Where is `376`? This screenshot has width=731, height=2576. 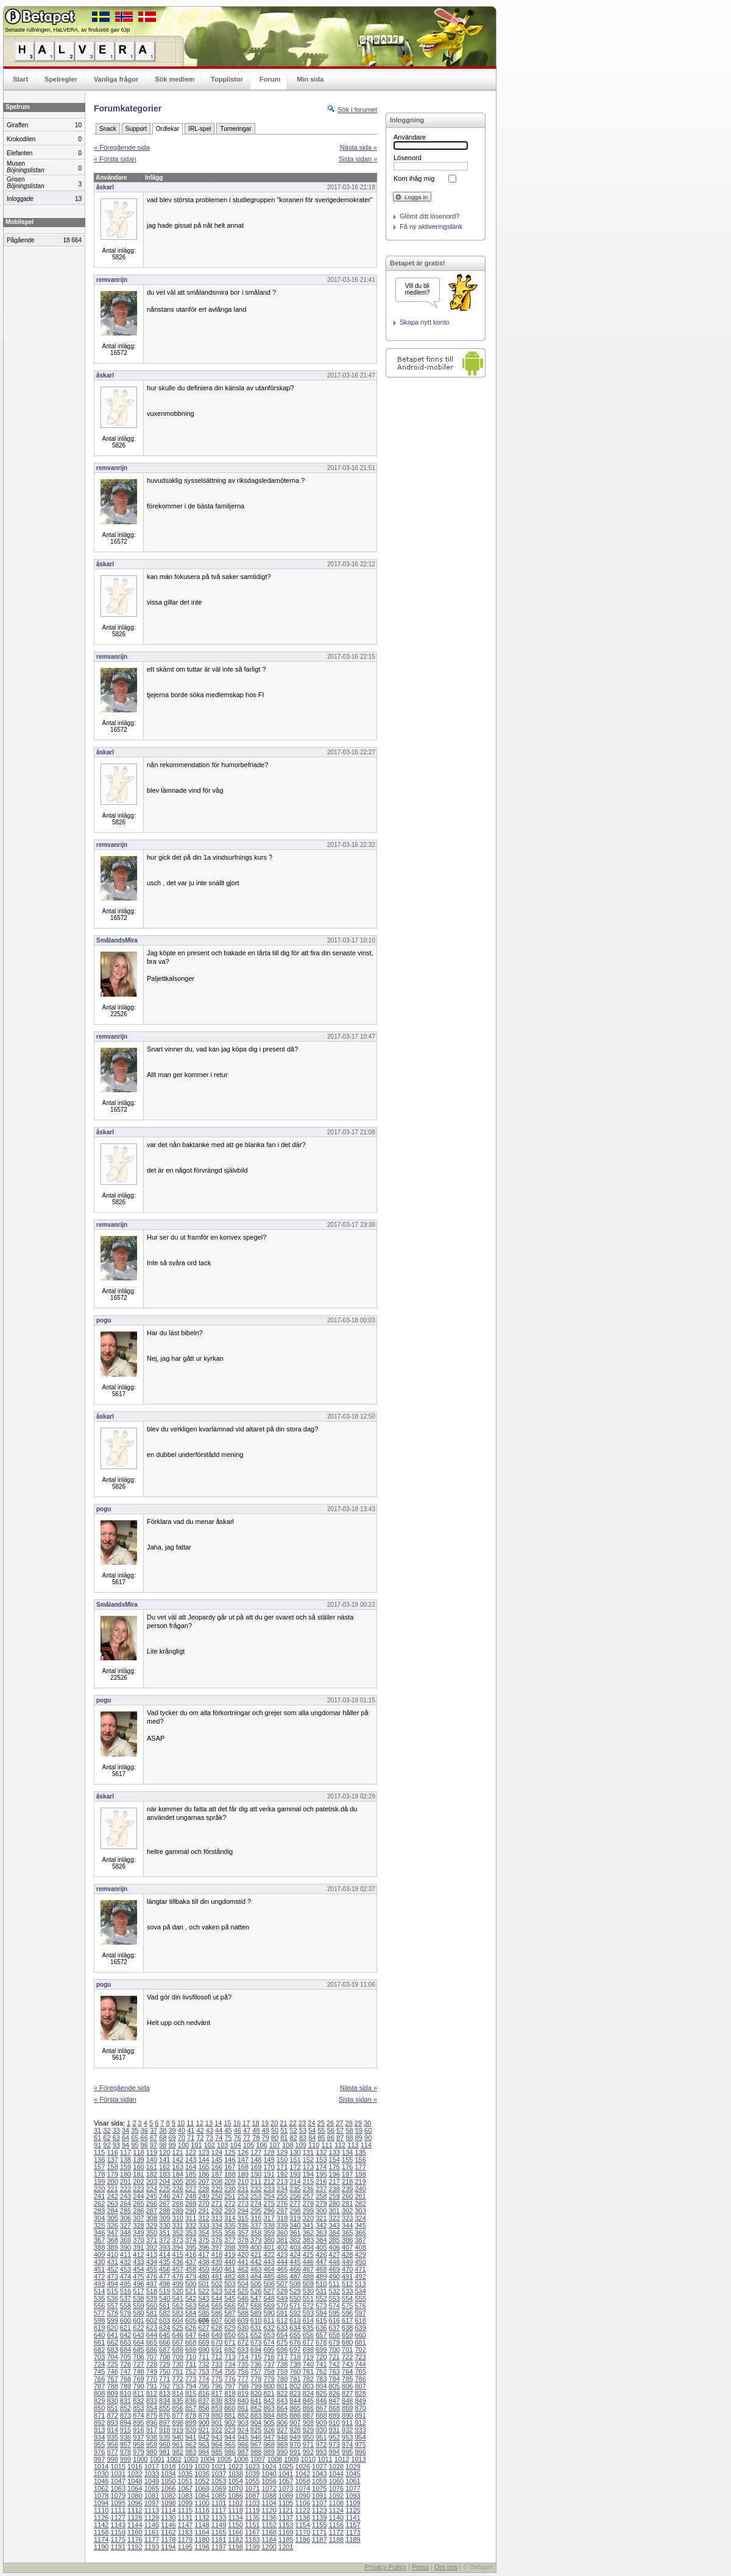
376 is located at coordinates (216, 2240).